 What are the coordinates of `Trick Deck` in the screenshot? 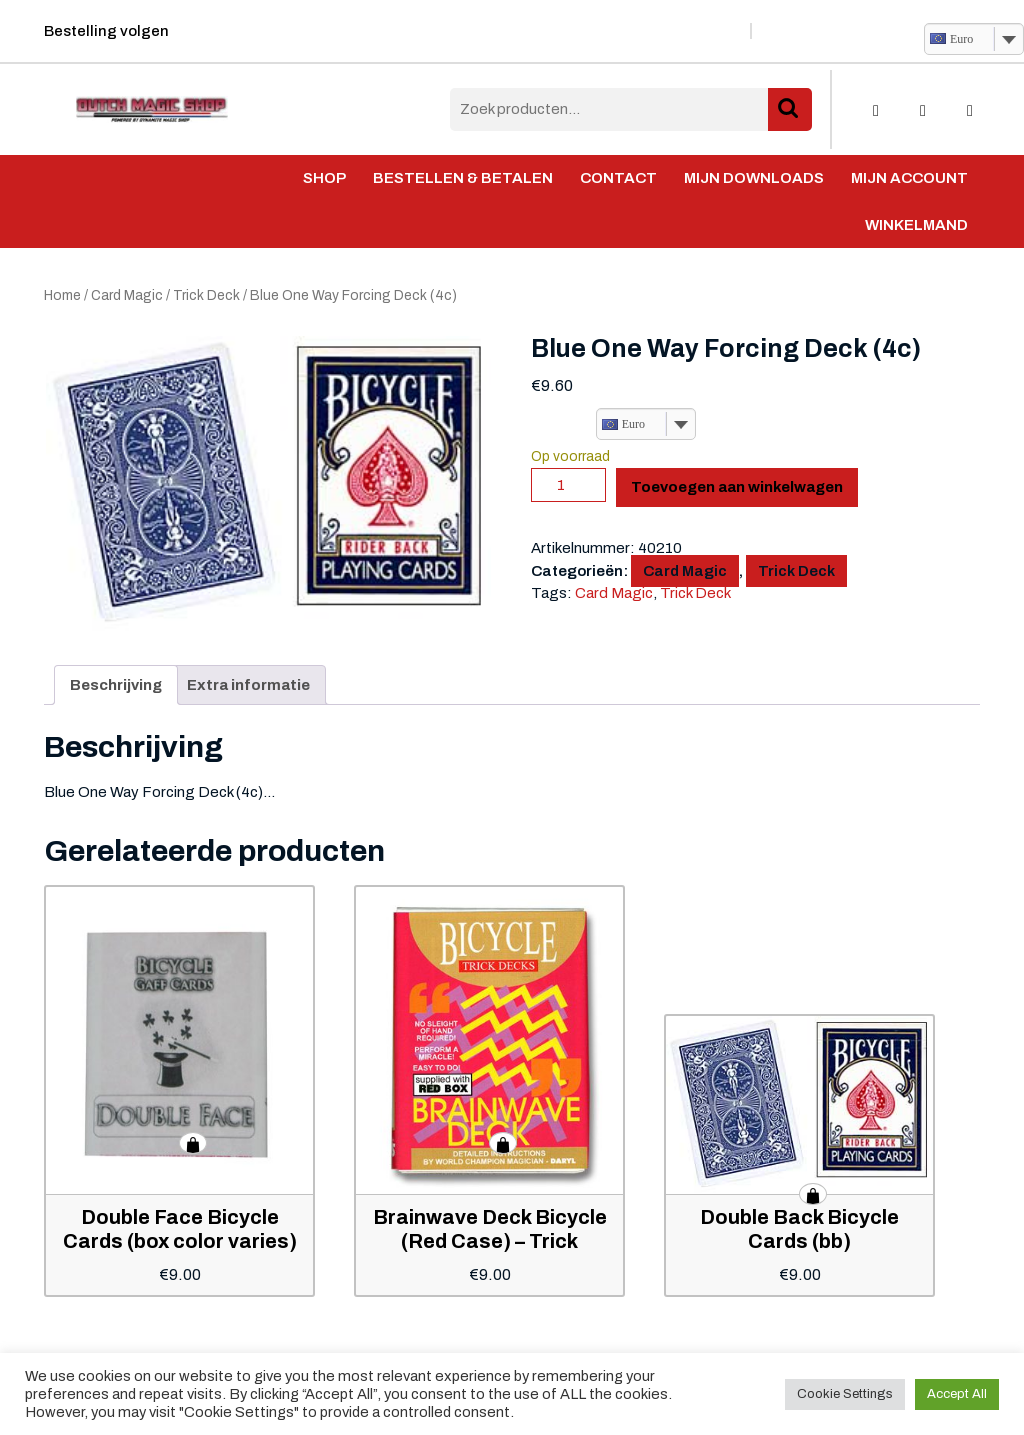 It's located at (206, 295).